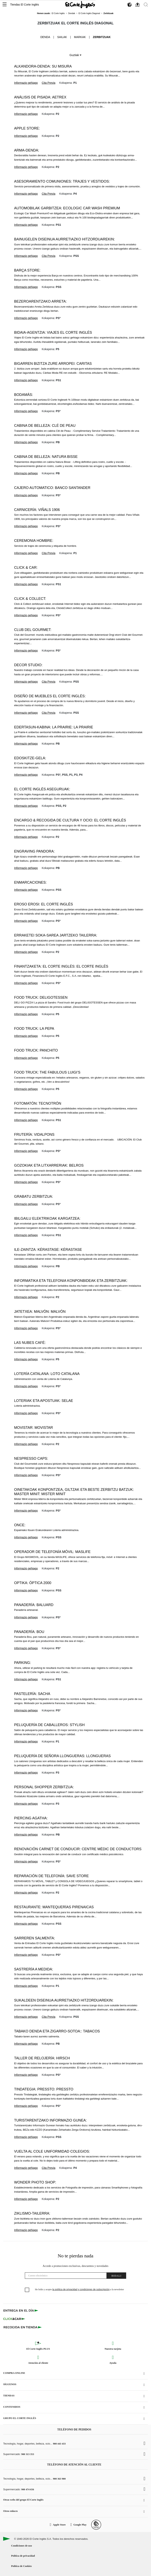 This screenshot has width=151, height=2576. Describe the element at coordinates (19, 1525) in the screenshot. I see `ONCE:` at that location.